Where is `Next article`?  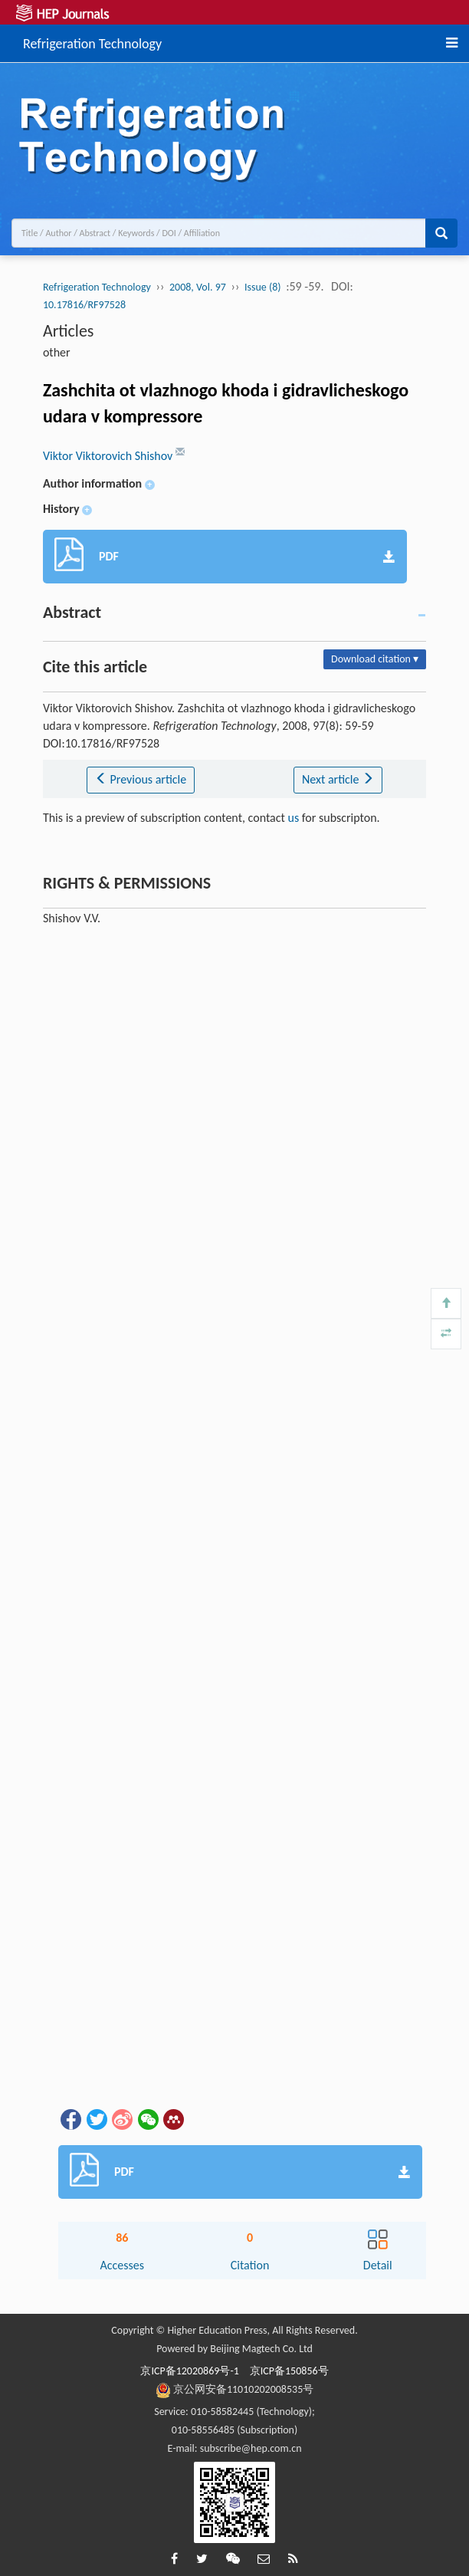
Next article is located at coordinates (338, 779).